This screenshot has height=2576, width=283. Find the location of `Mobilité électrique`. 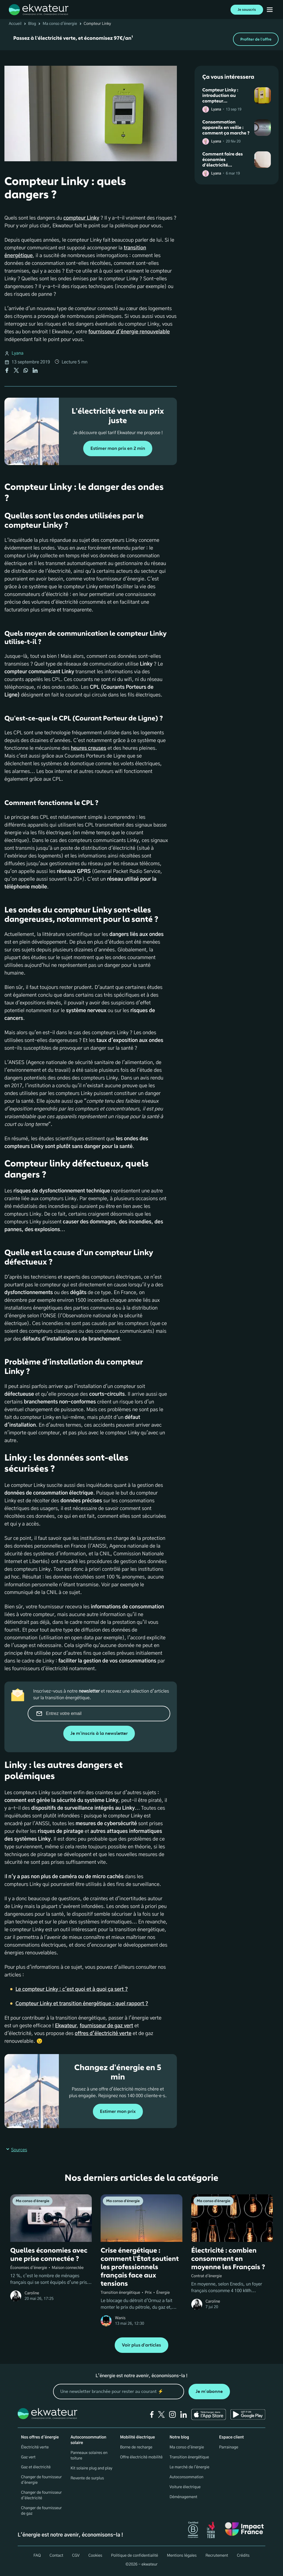

Mobilité électrique is located at coordinates (137, 2437).